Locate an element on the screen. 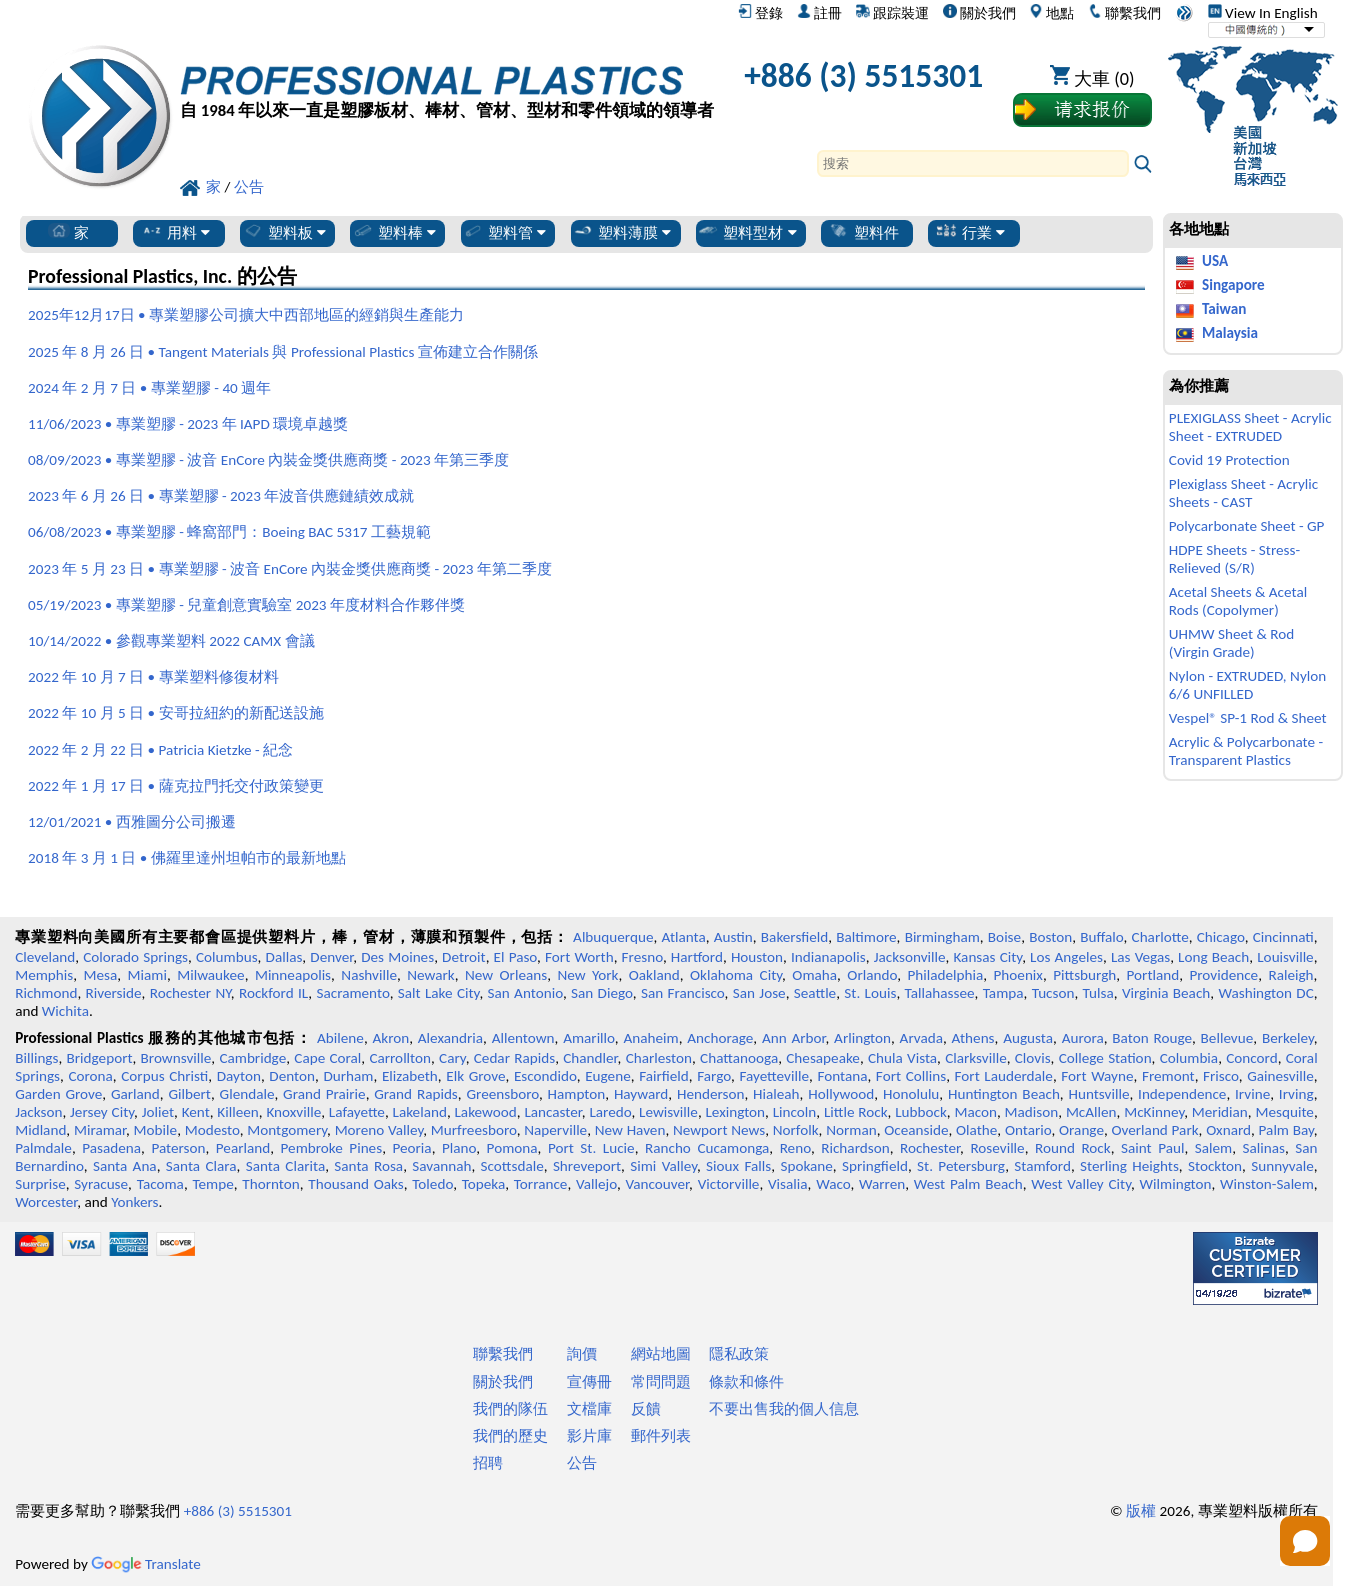  Stamford is located at coordinates (1042, 1166).